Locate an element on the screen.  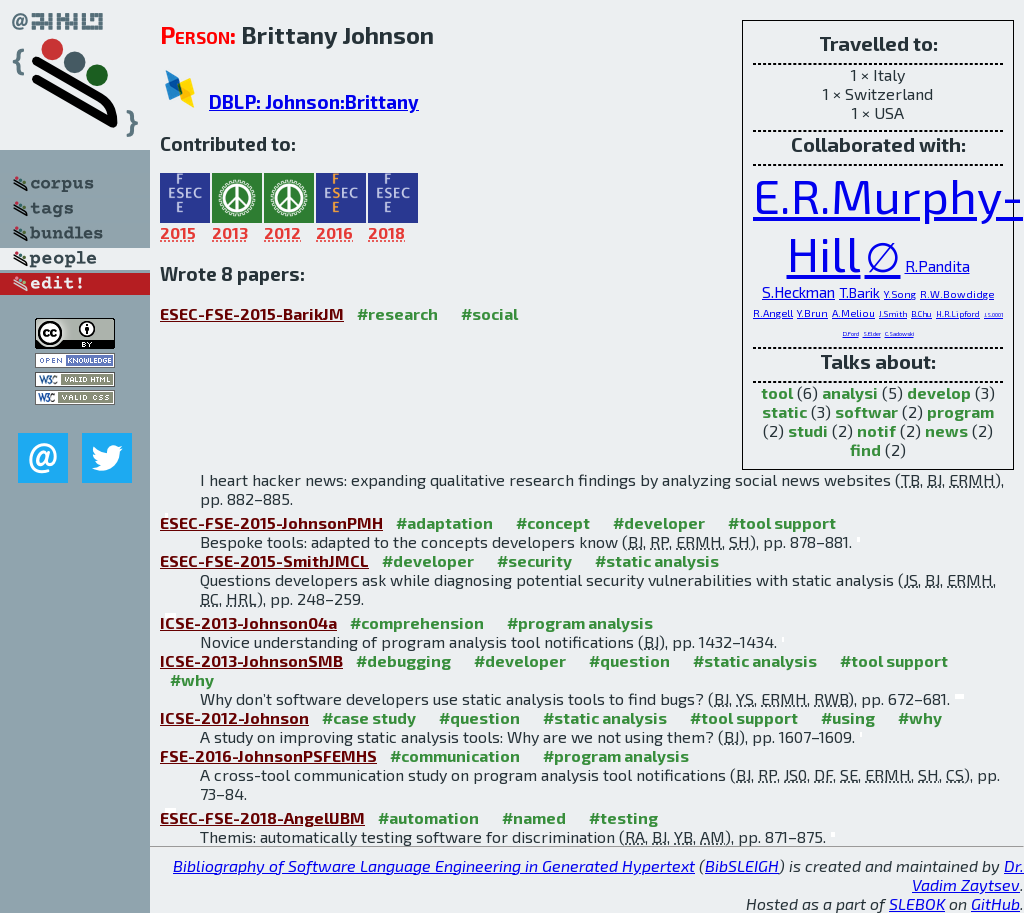
#social is located at coordinates (489, 313).